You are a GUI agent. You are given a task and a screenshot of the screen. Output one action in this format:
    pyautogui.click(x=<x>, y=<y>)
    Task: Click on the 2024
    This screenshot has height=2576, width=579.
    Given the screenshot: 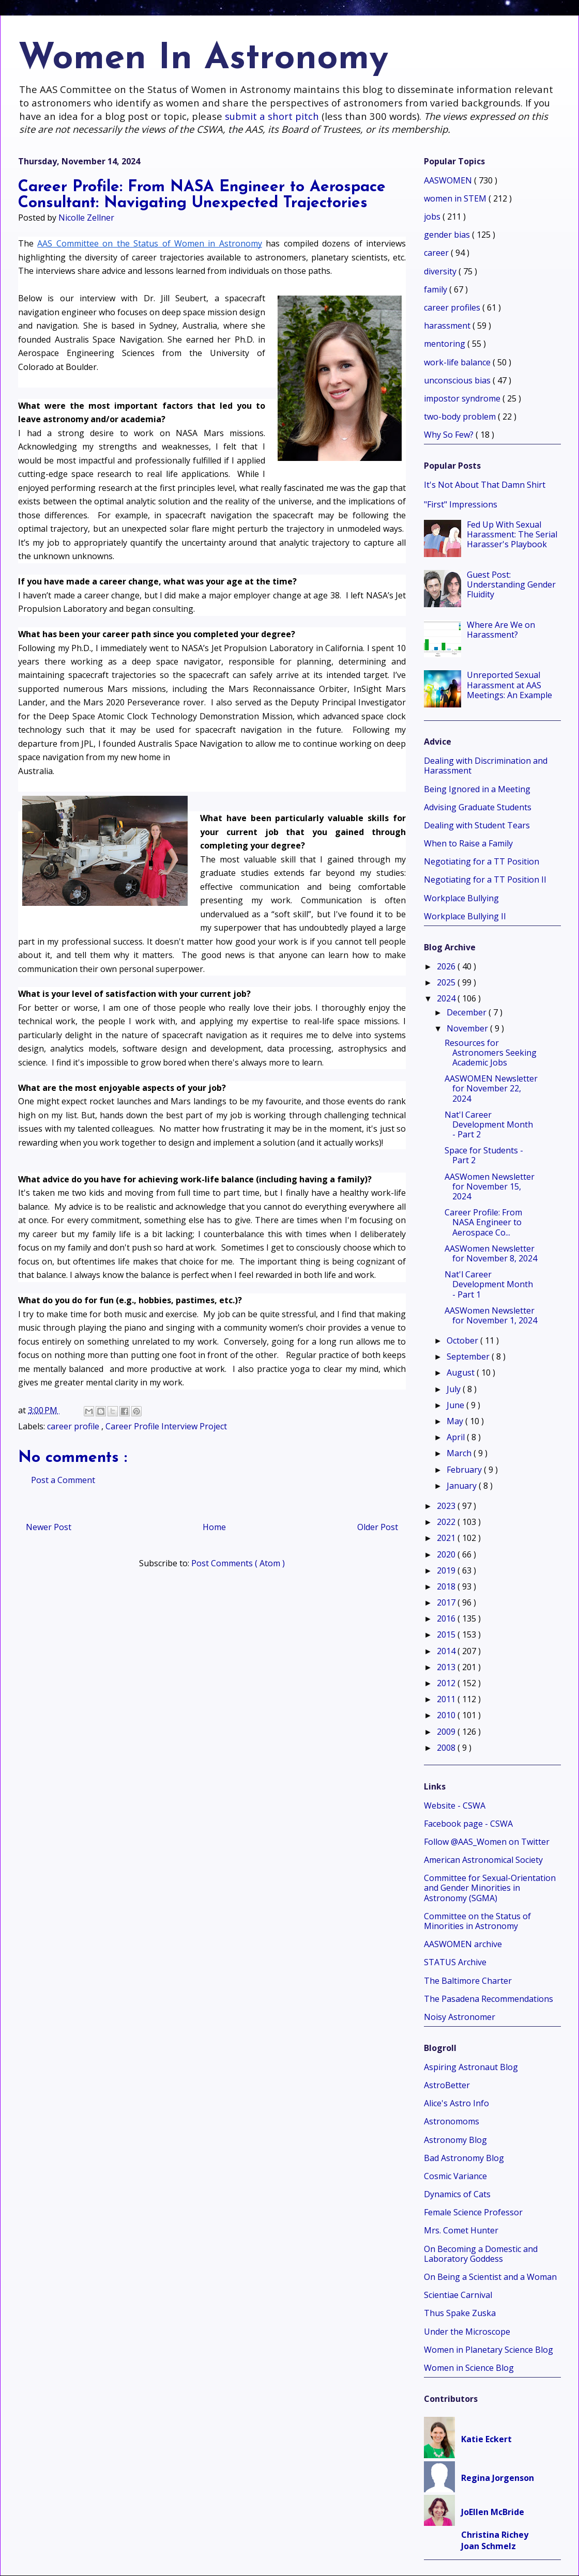 What is the action you would take?
    pyautogui.click(x=447, y=998)
    